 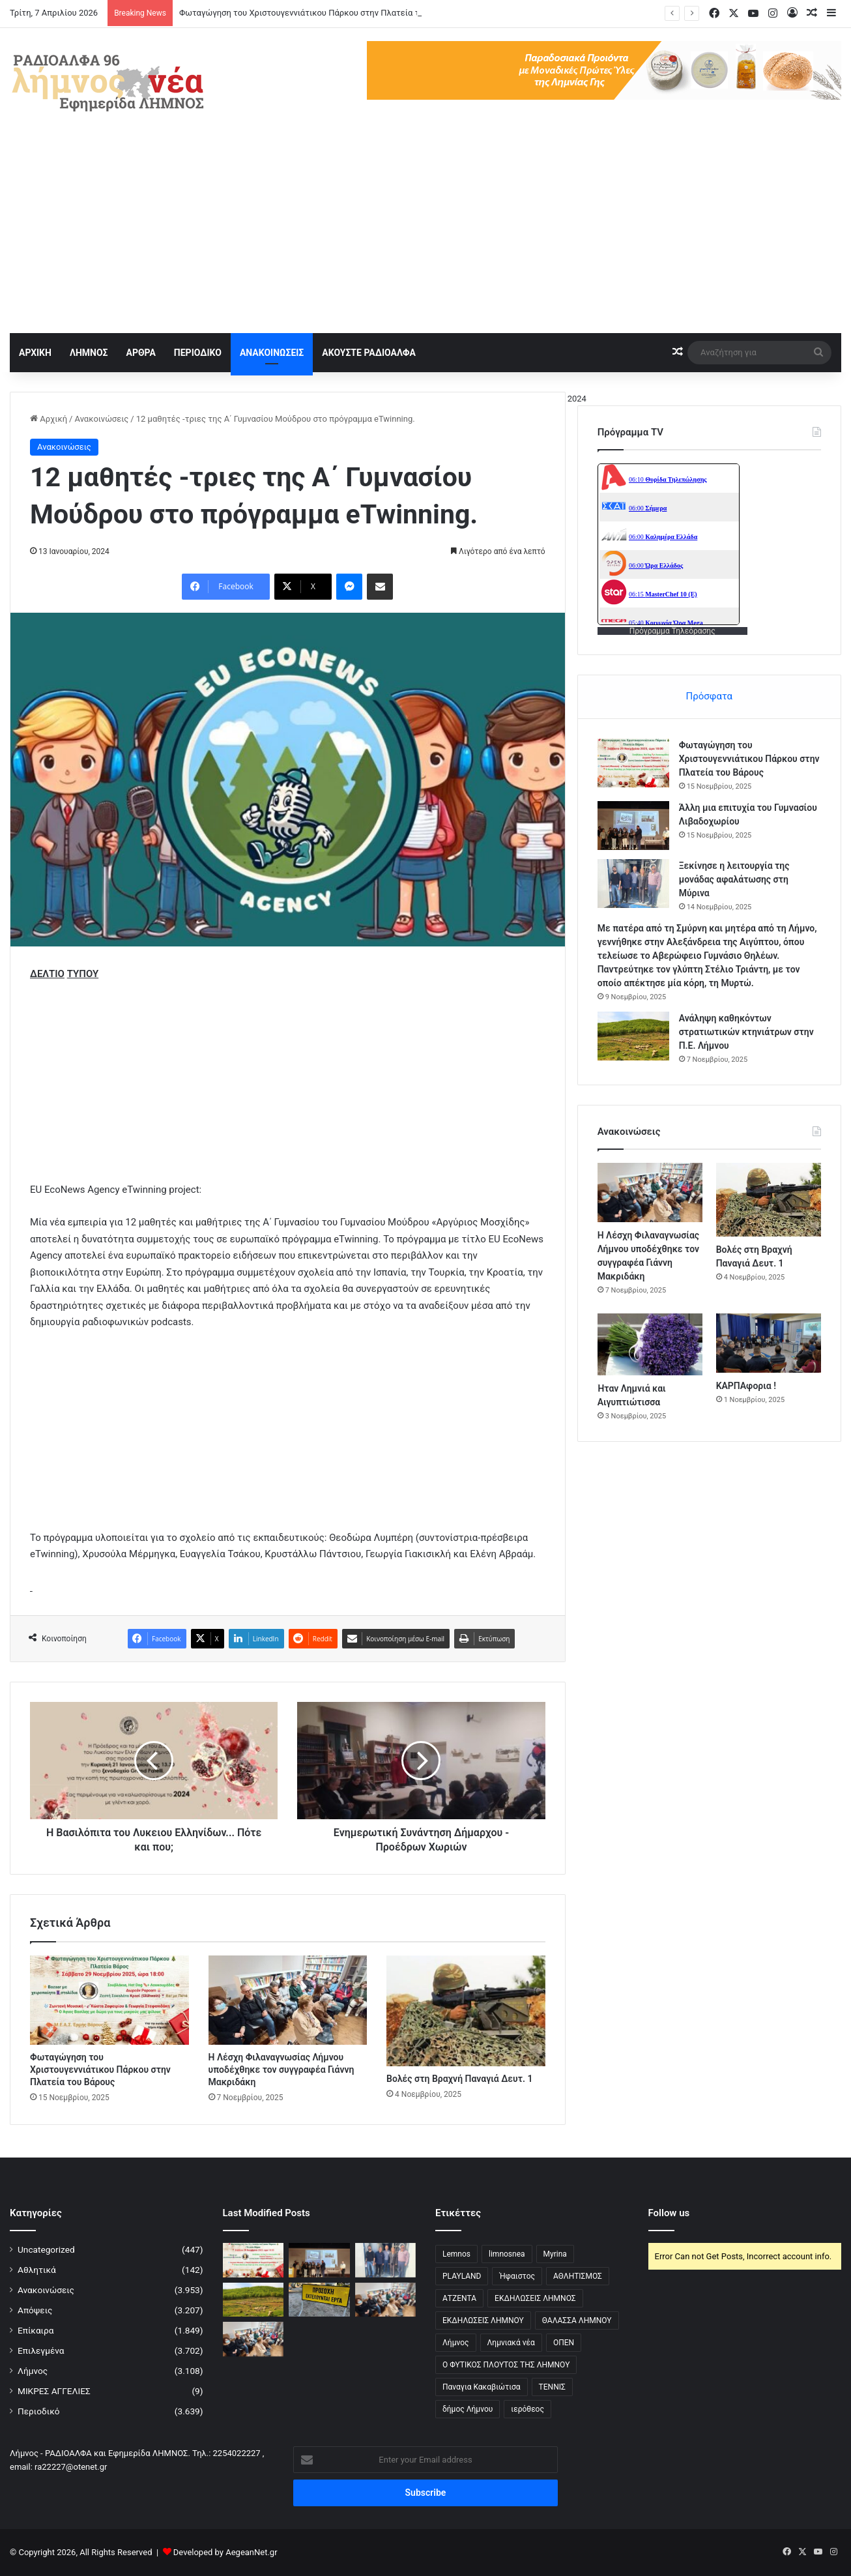 I want to click on δήμος Λήμνου [δήμος Λήμνου (28 στοιχεία)], so click(x=467, y=2409).